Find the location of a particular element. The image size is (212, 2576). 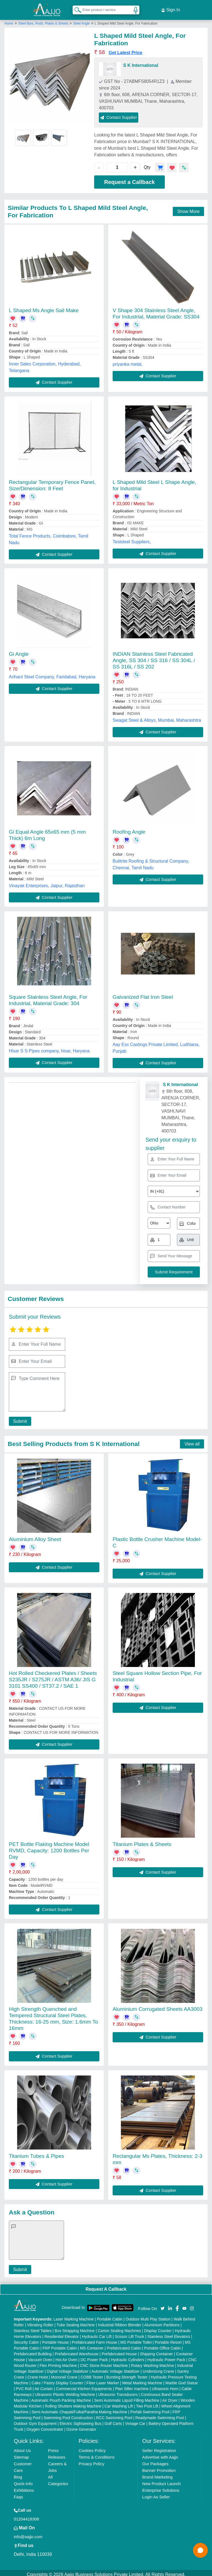

Rotary Washing Machine is located at coordinates (152, 2362).